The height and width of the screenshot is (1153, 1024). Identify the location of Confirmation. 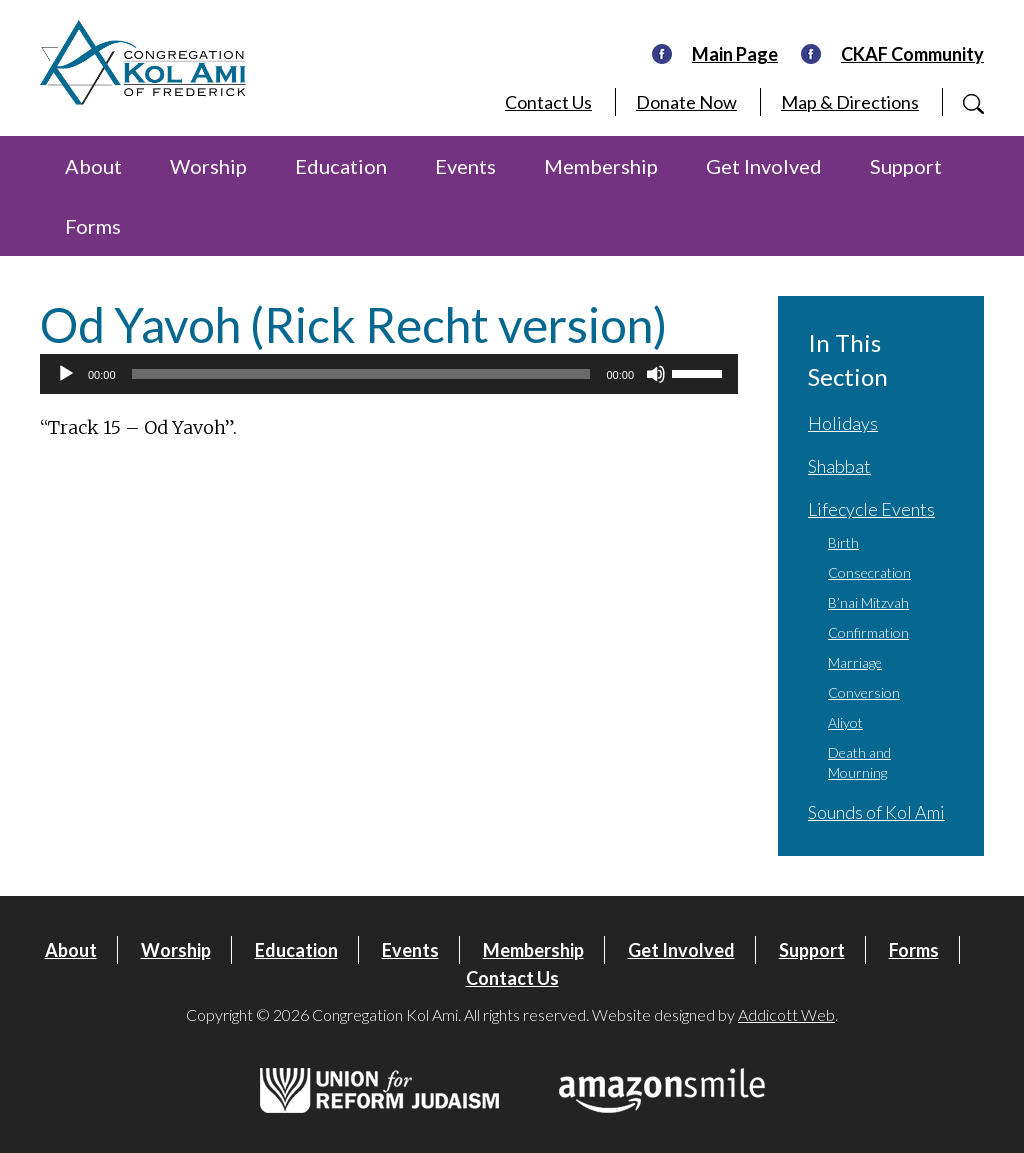
(868, 632).